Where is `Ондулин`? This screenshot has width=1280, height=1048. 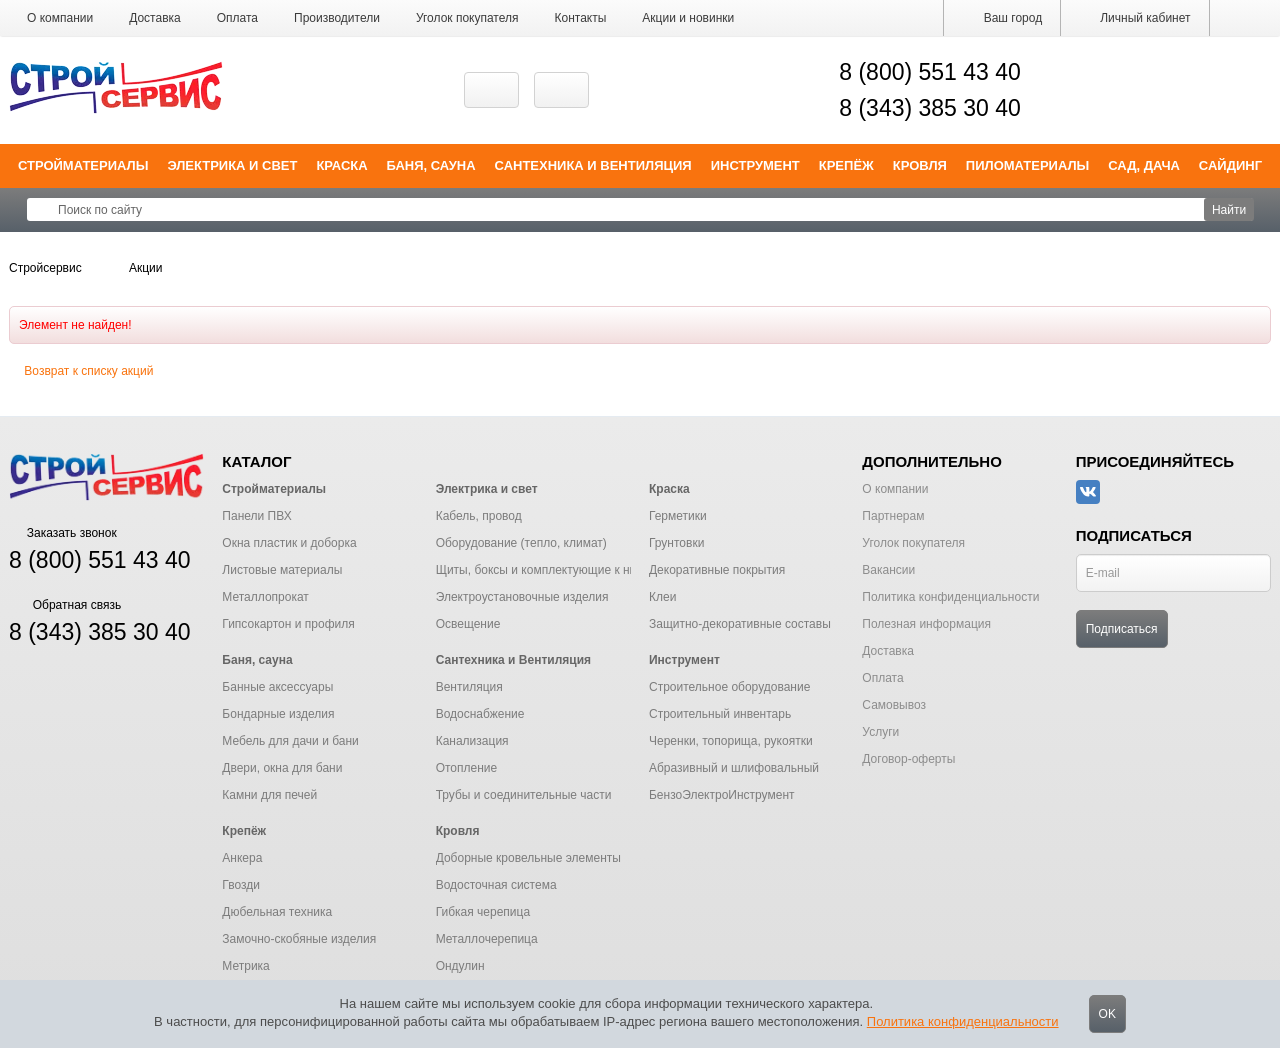
Ондулин is located at coordinates (460, 966).